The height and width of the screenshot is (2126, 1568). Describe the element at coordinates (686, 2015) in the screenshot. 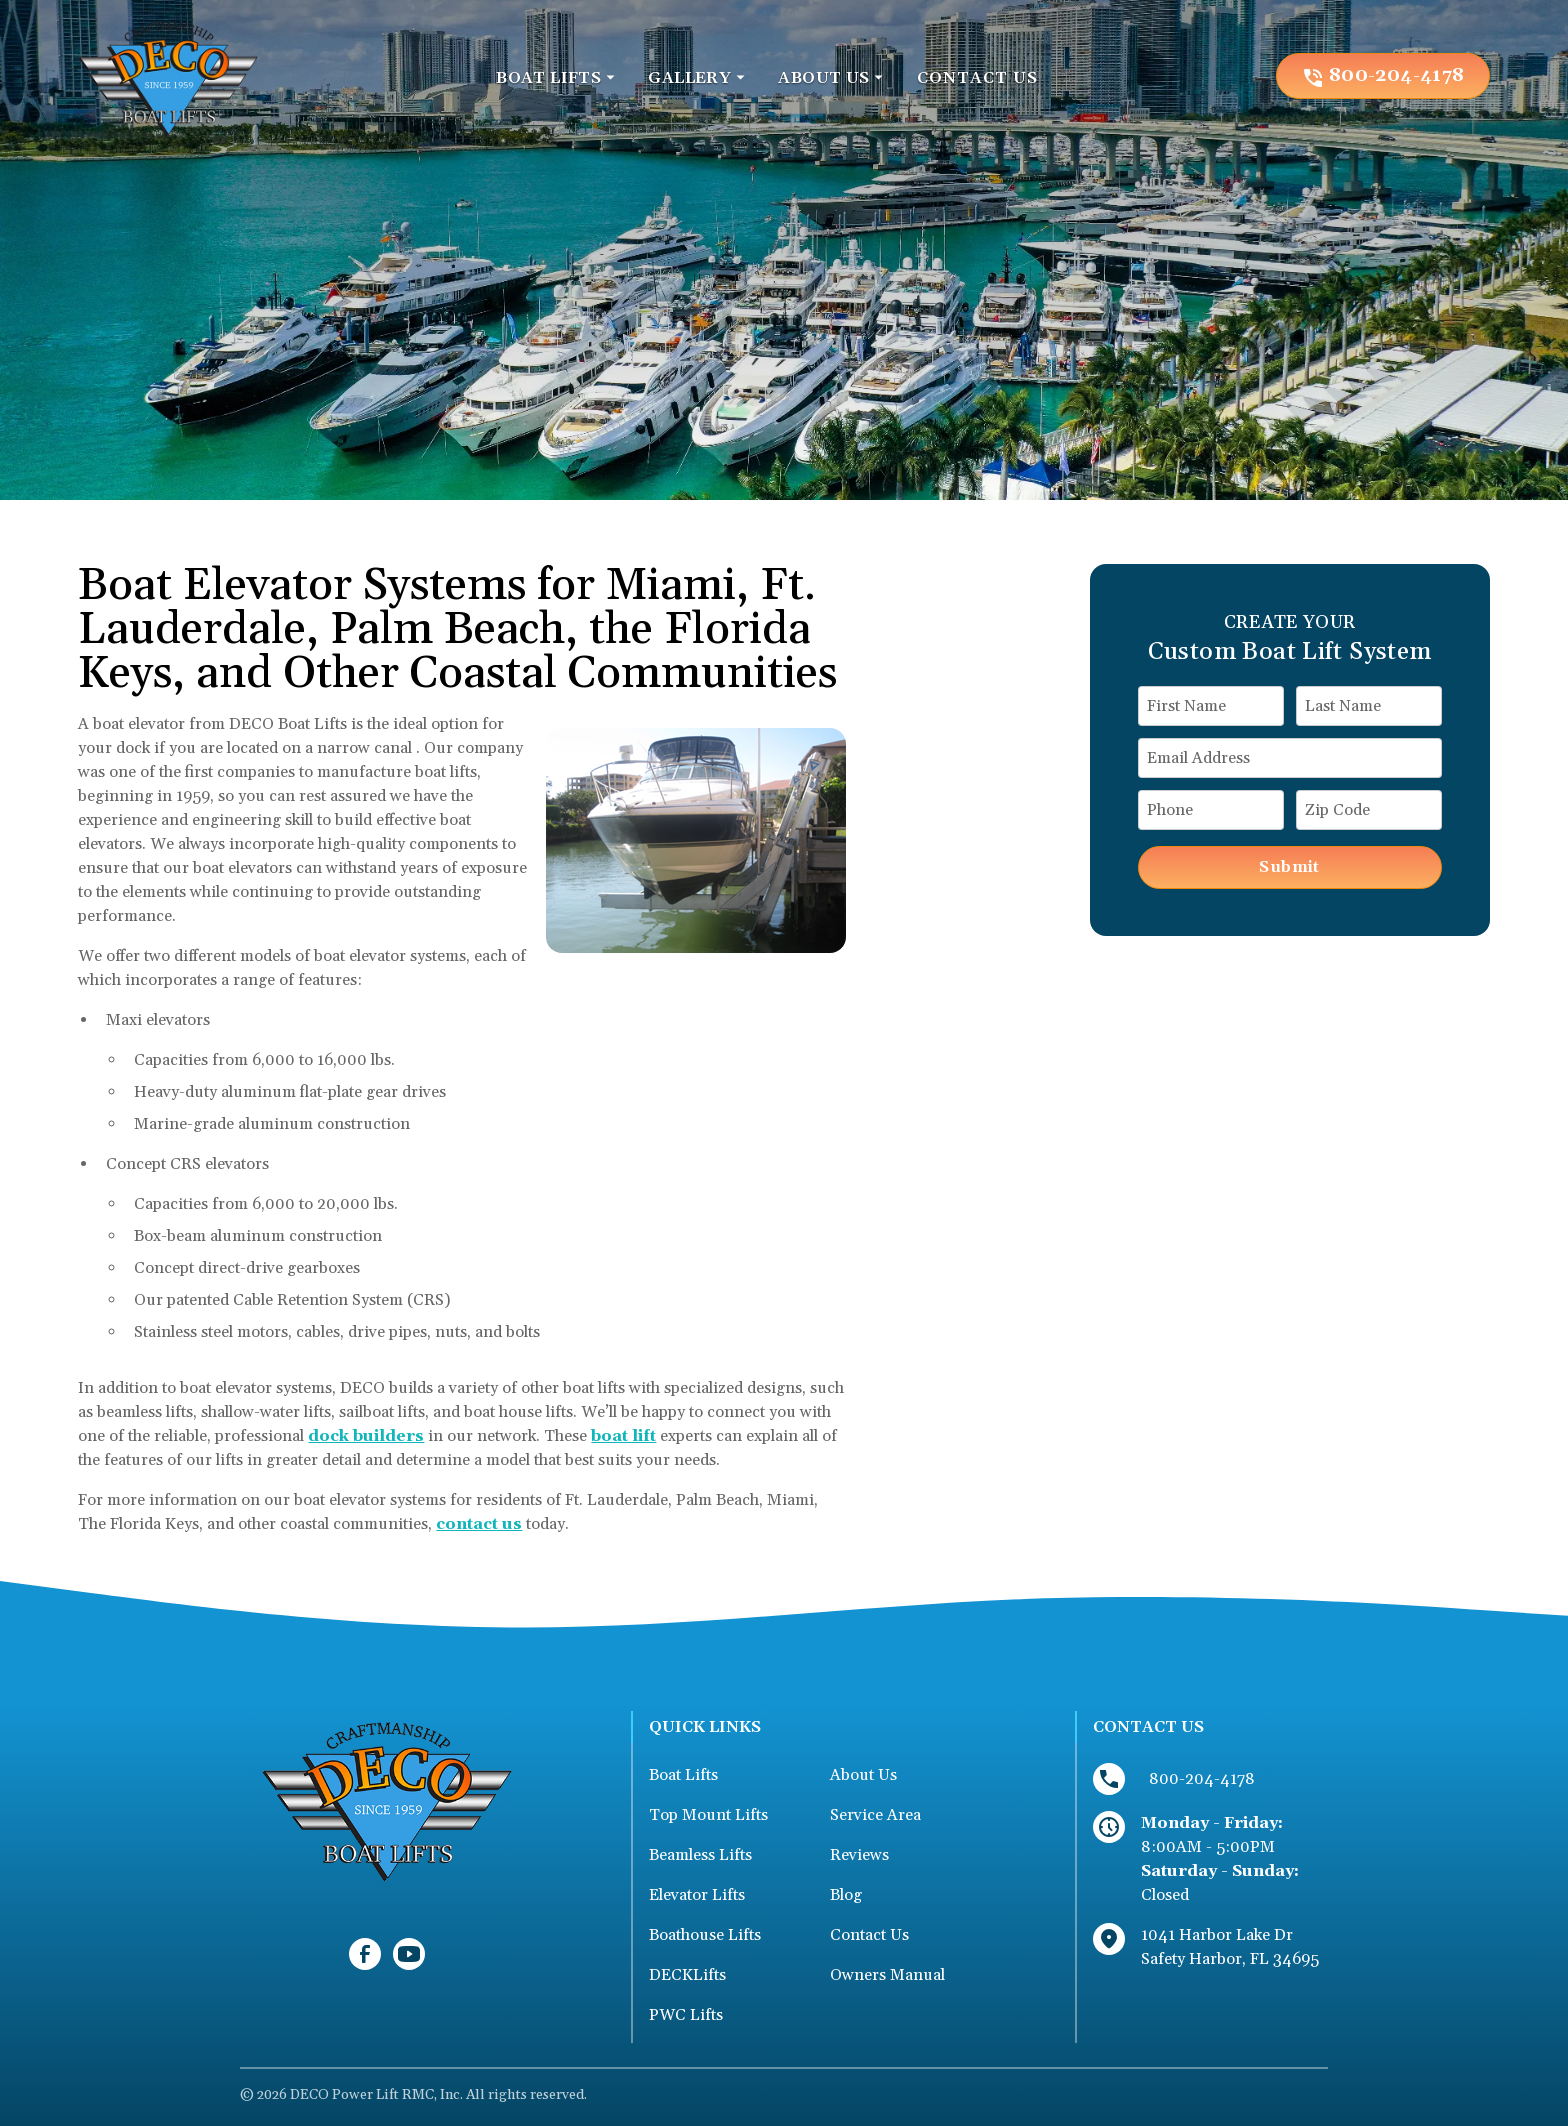

I see `PWC Lifts` at that location.